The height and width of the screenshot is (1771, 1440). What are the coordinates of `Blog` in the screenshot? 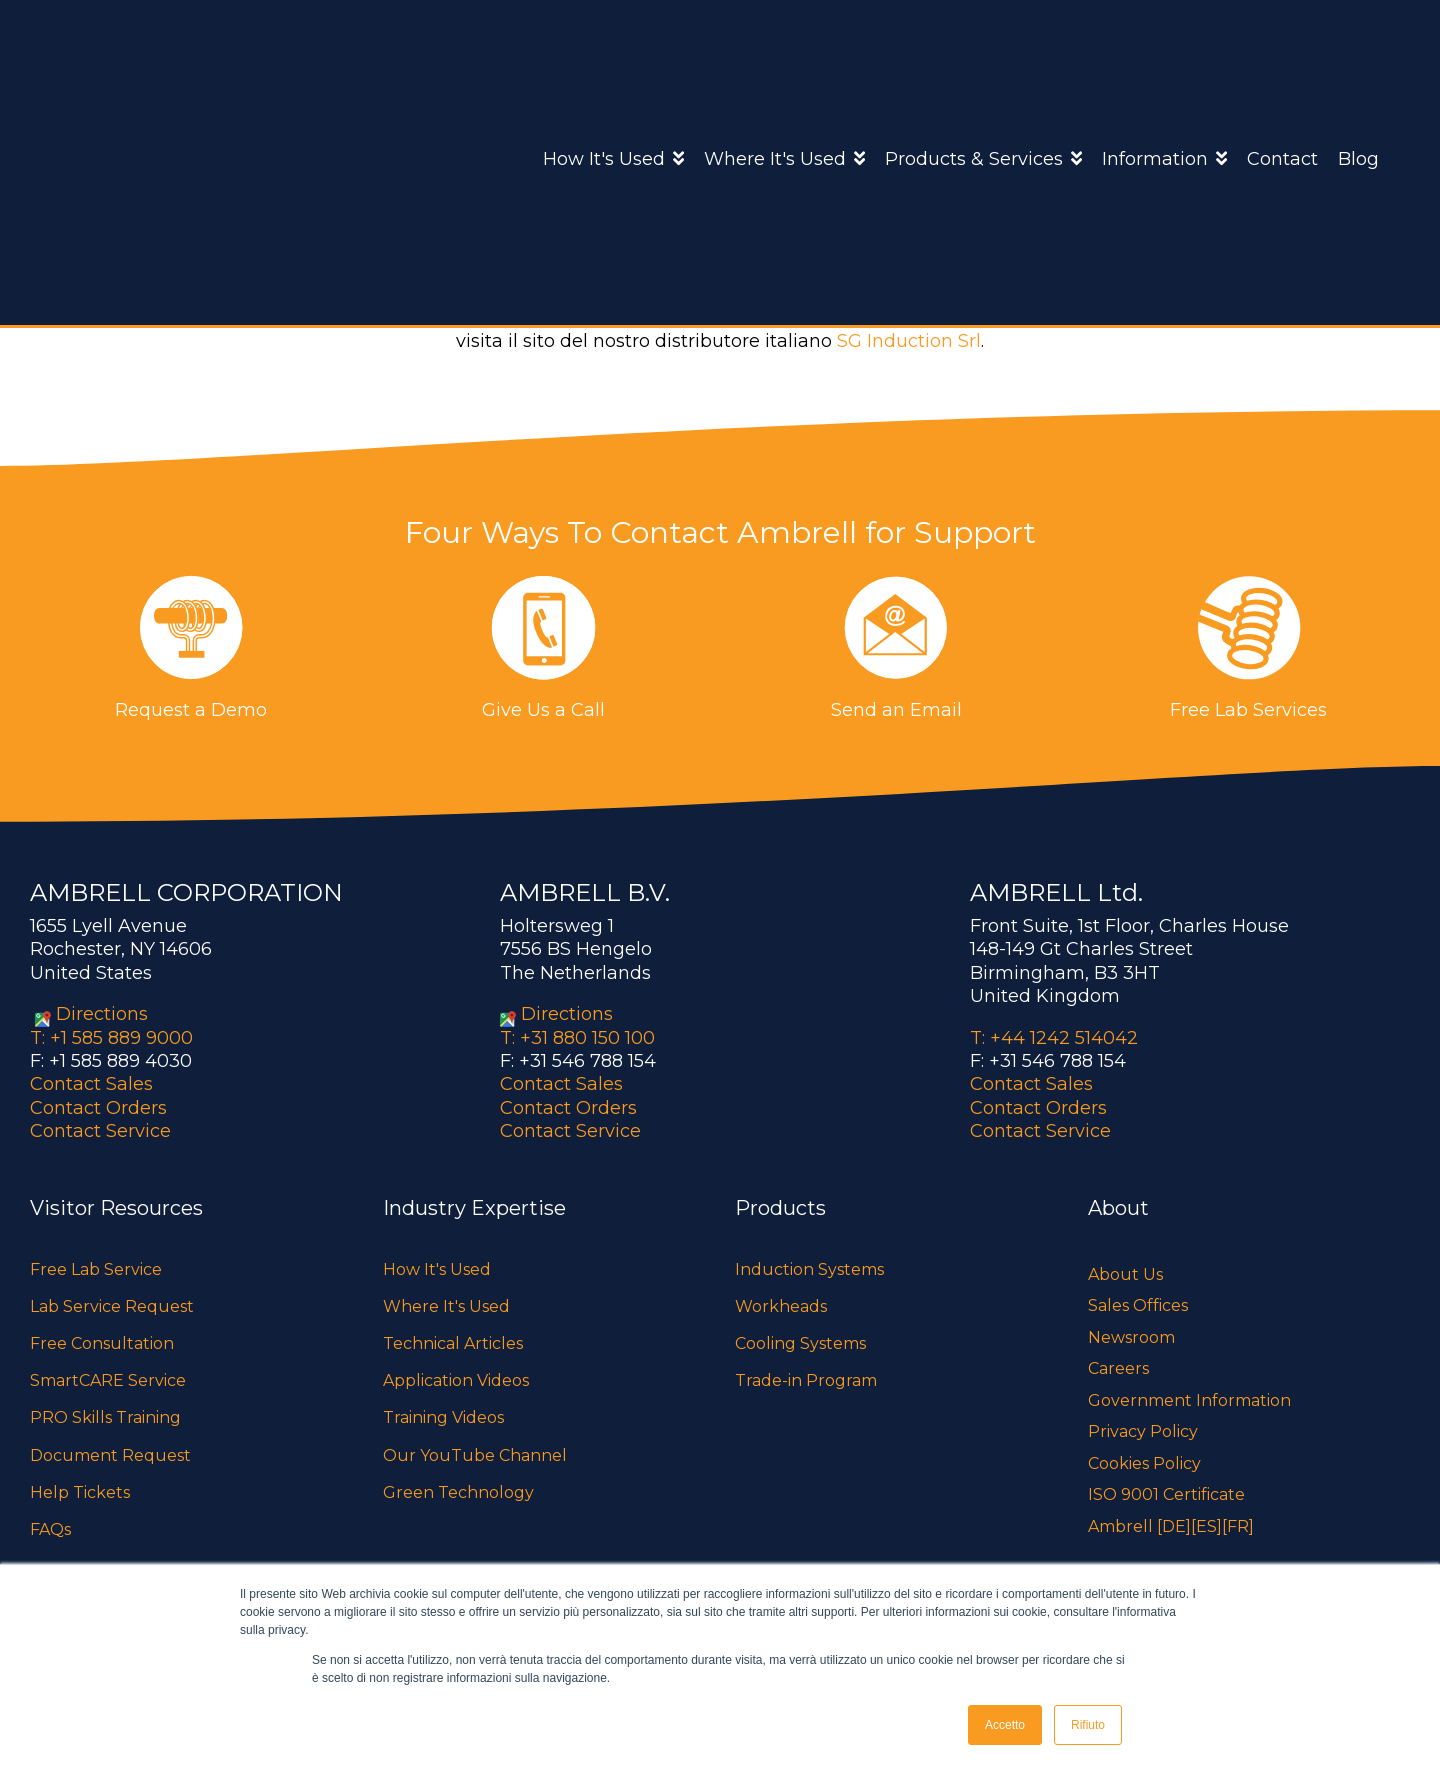 It's located at (1358, 61).